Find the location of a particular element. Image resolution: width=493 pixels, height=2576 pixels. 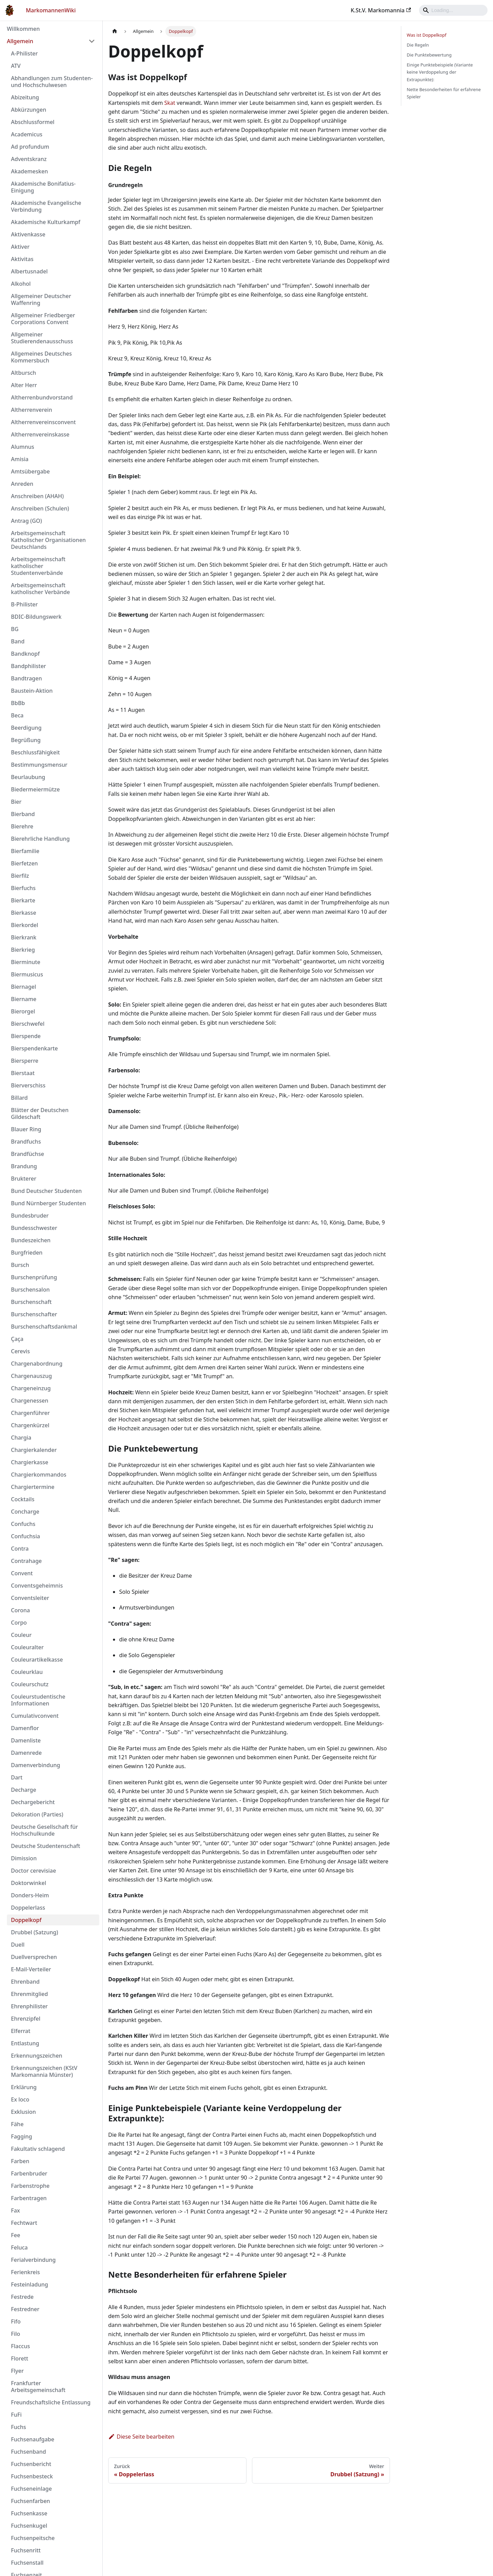

Skat is located at coordinates (169, 103).